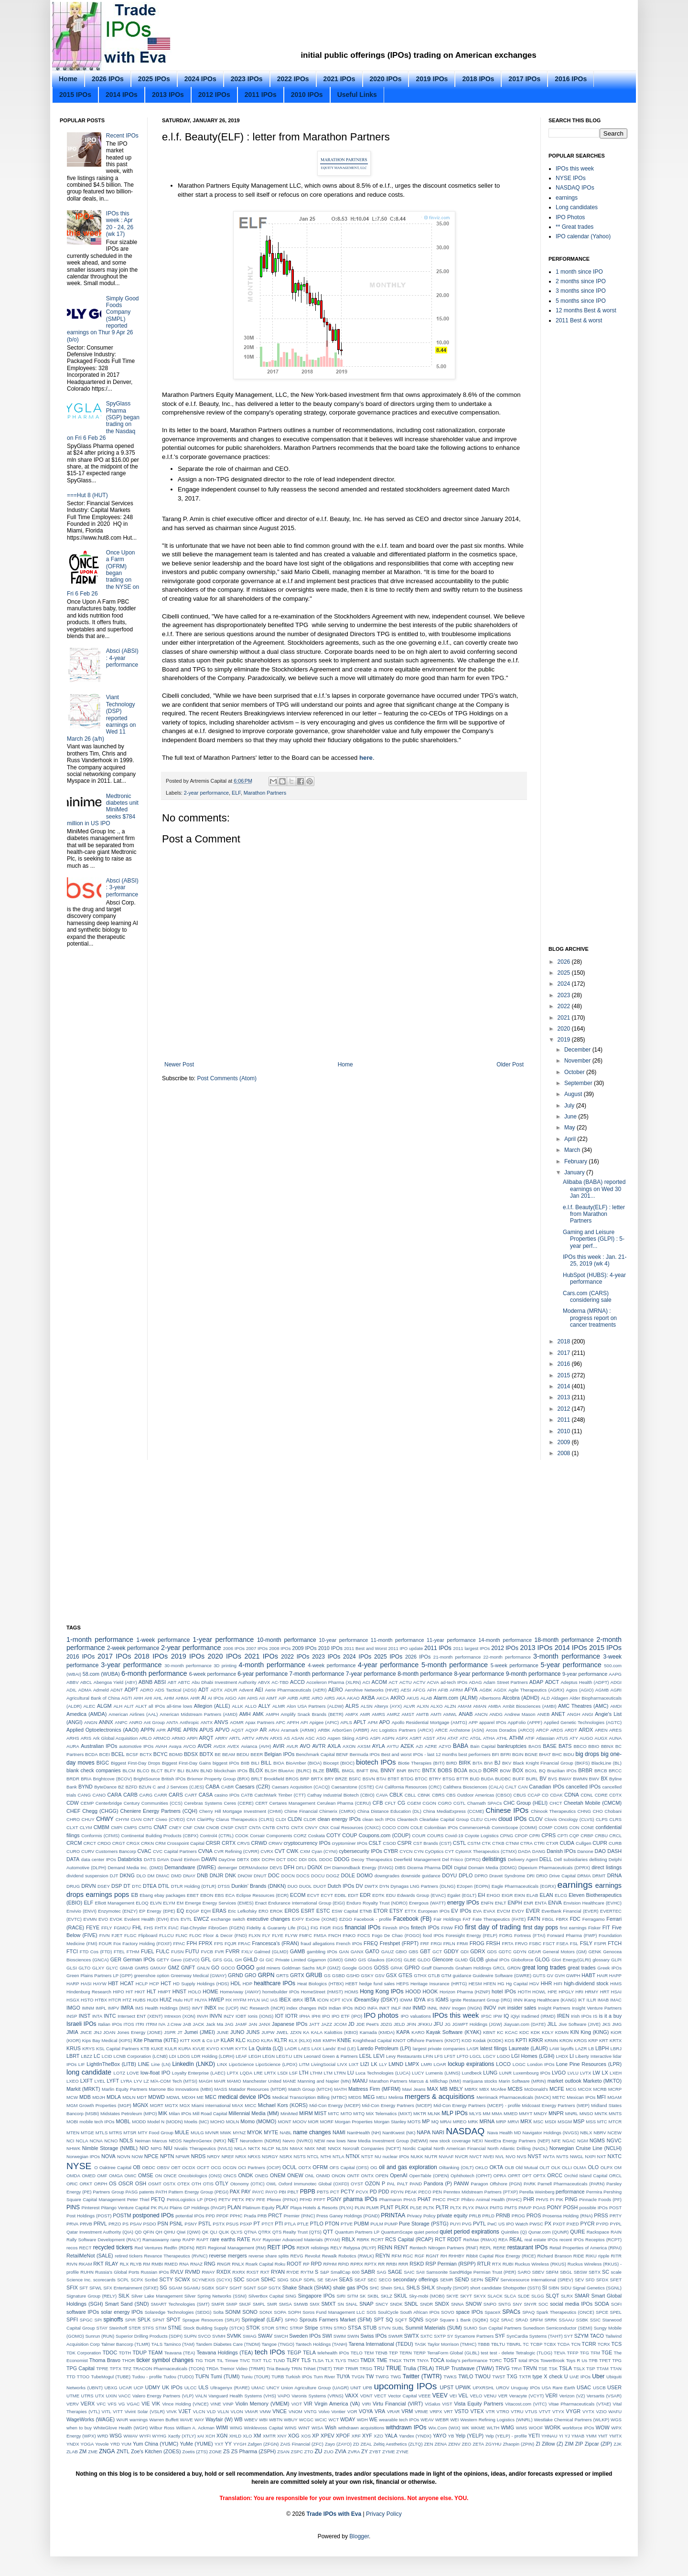  What do you see at coordinates (220, 1746) in the screenshot?
I see `AVDX` at bounding box center [220, 1746].